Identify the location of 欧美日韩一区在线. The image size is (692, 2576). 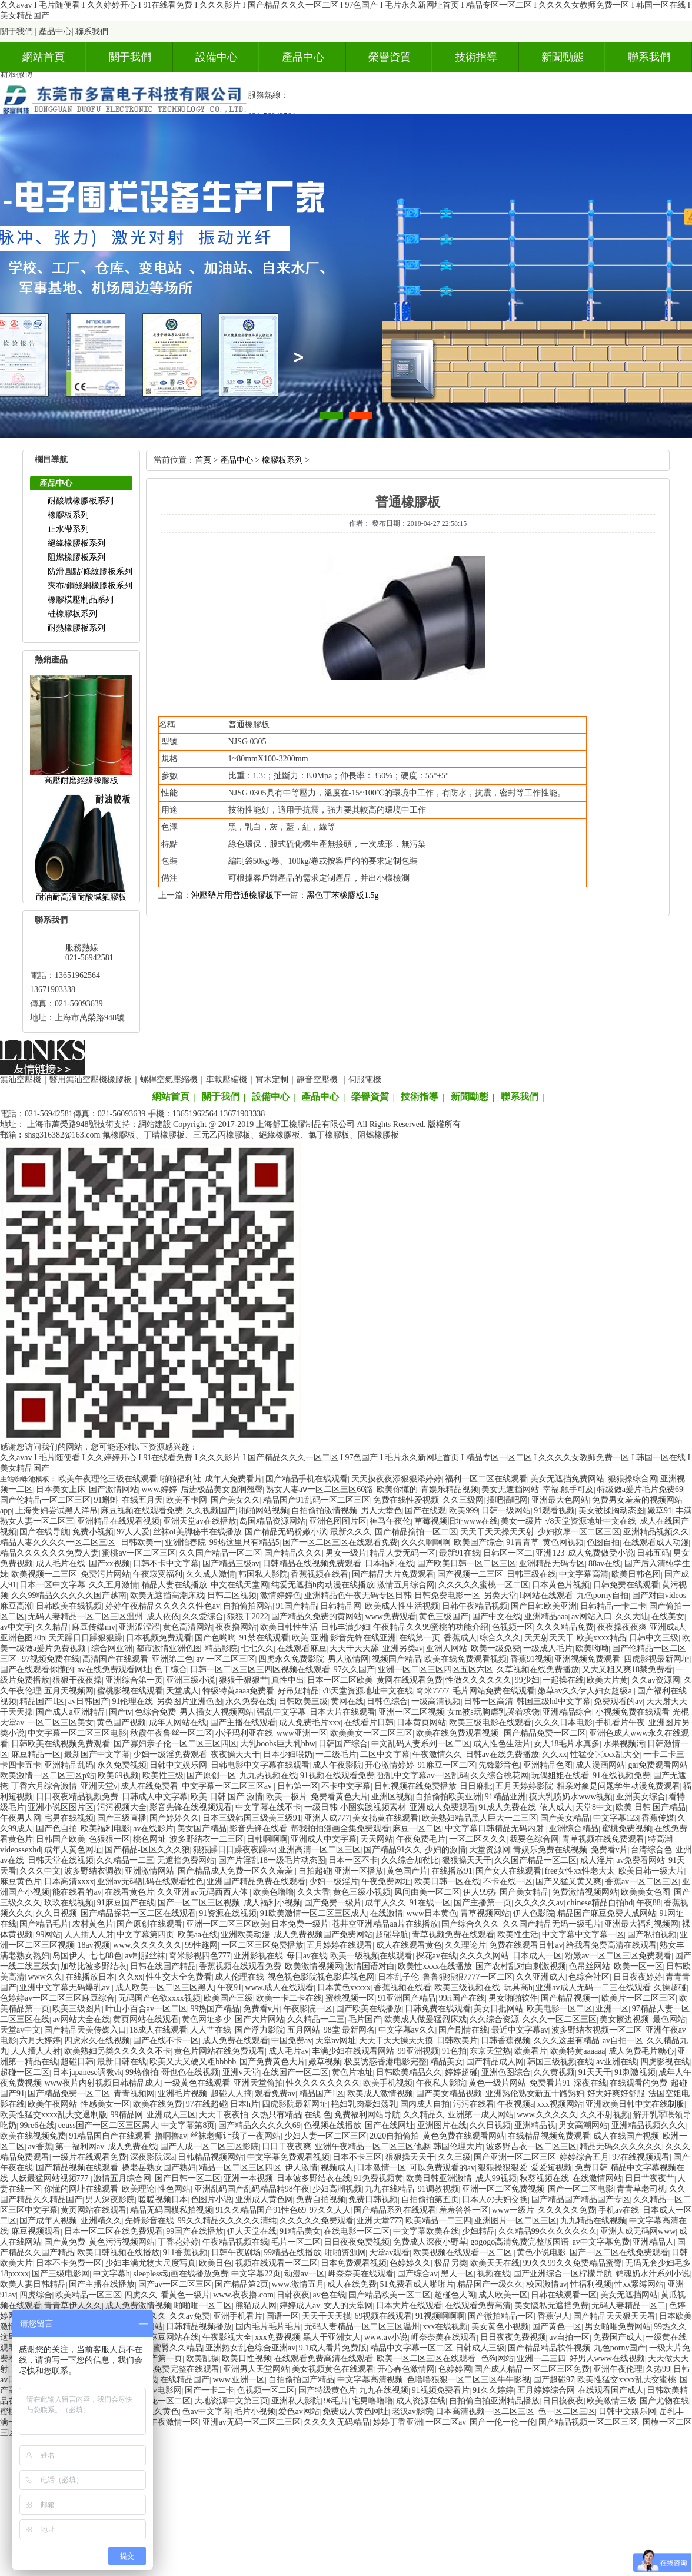
(447, 1881).